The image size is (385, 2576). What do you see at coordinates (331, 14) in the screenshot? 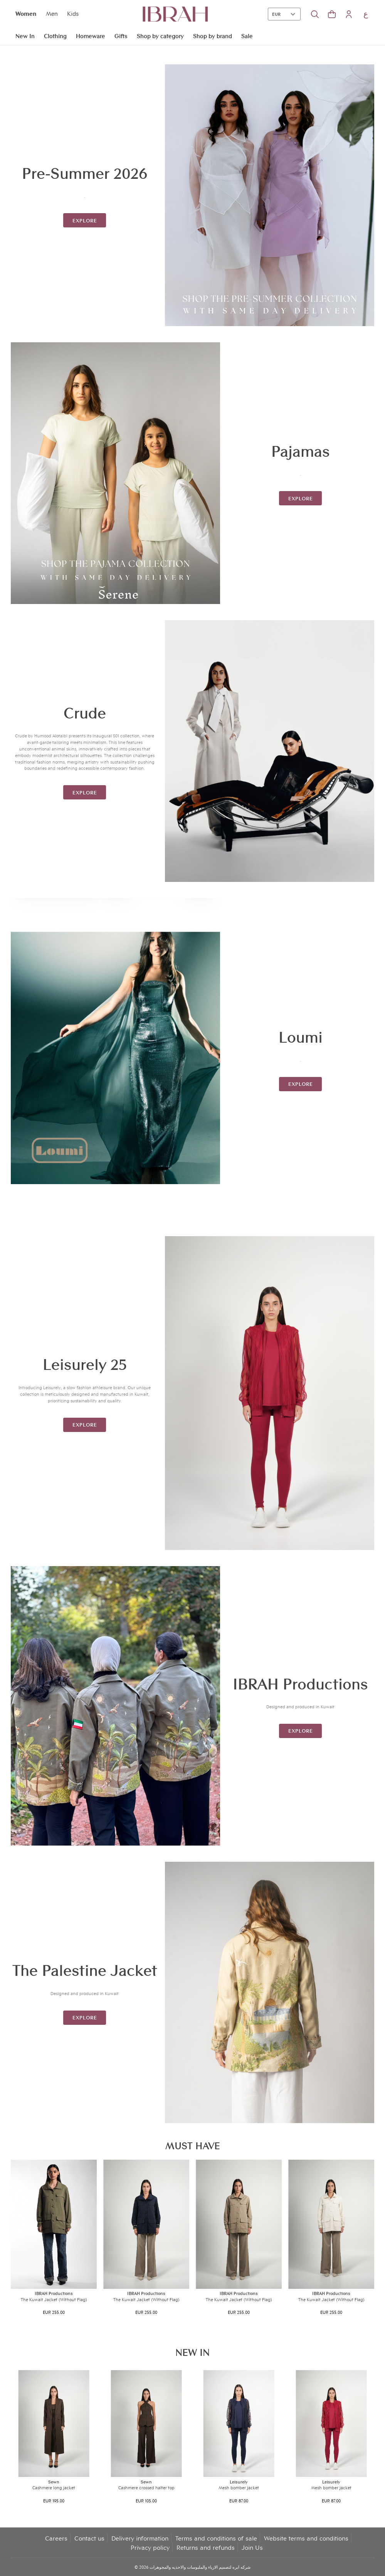
I see `[button]` at bounding box center [331, 14].